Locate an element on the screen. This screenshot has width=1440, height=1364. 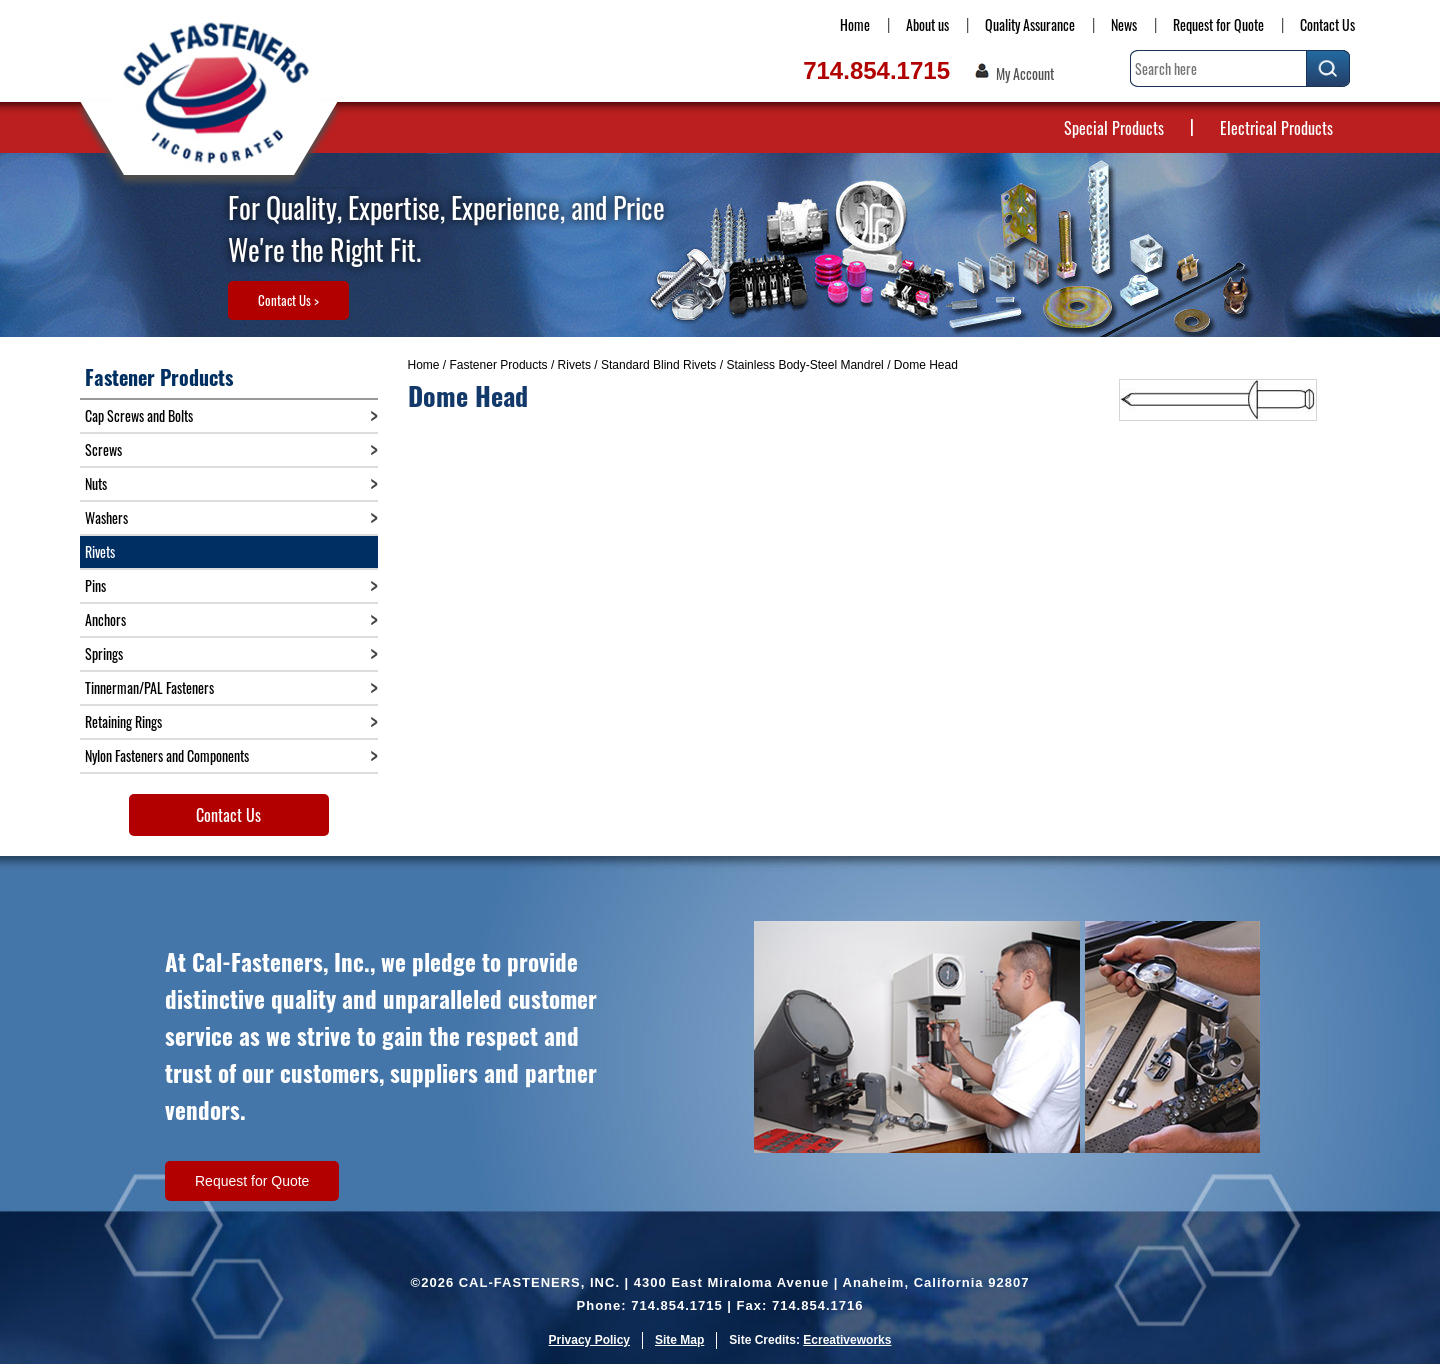
Stainless Body-Steel Mandrel is located at coordinates (804, 365).